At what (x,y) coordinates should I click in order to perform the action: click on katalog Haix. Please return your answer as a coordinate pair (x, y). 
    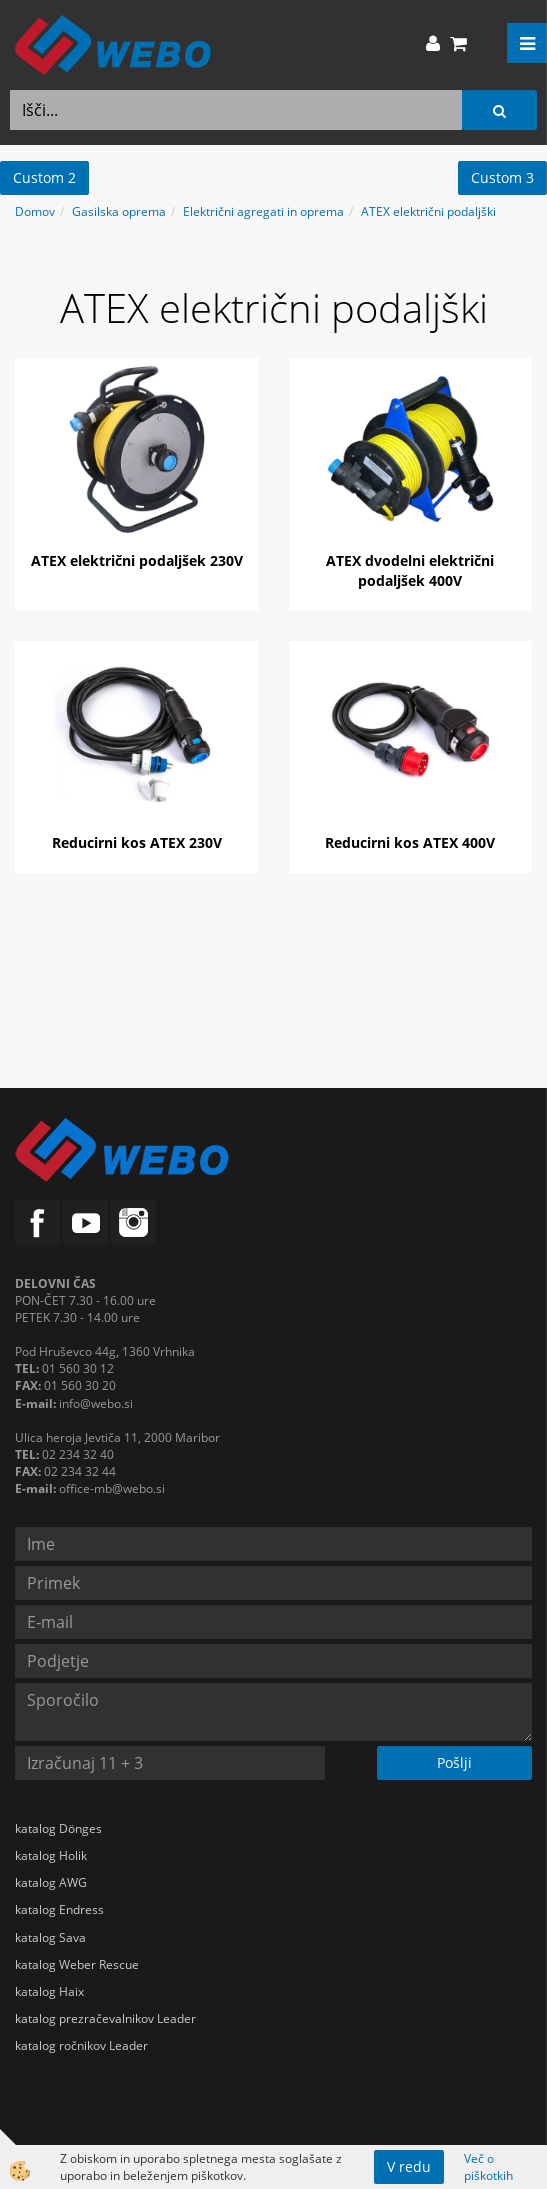
    Looking at the image, I should click on (49, 1991).